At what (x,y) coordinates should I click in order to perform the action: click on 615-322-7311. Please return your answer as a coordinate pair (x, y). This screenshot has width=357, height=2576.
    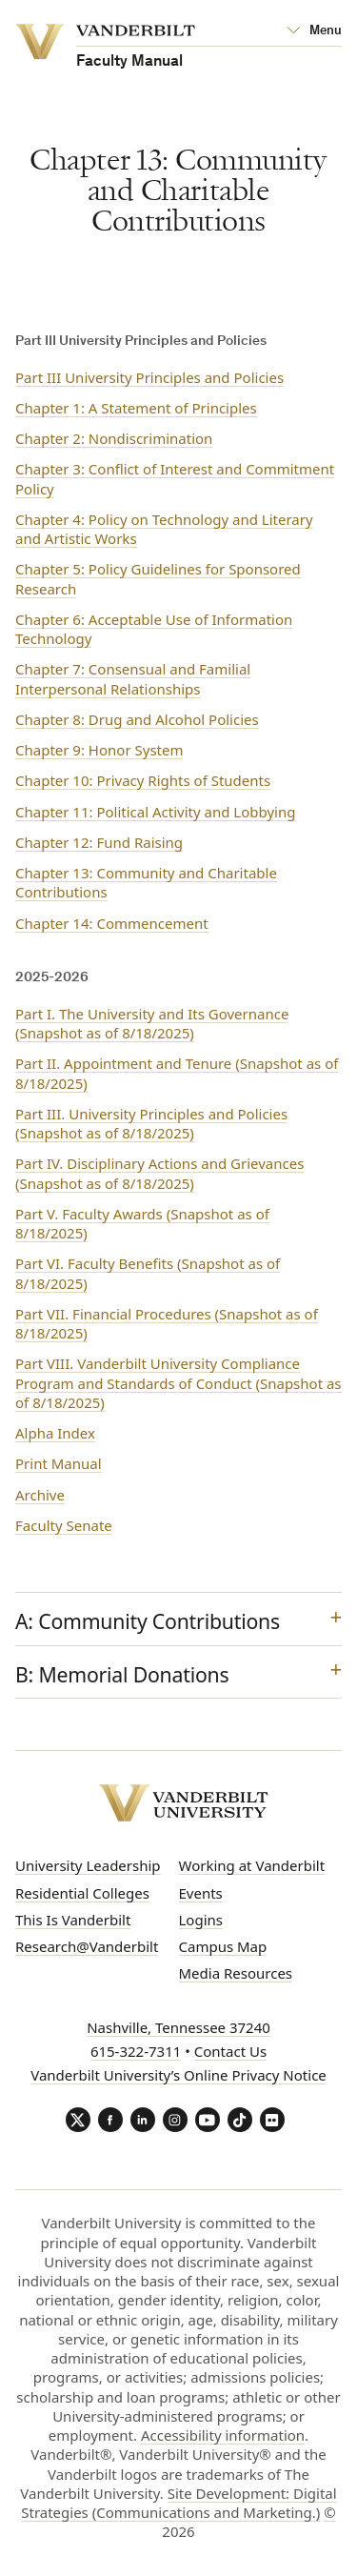
    Looking at the image, I should click on (135, 2051).